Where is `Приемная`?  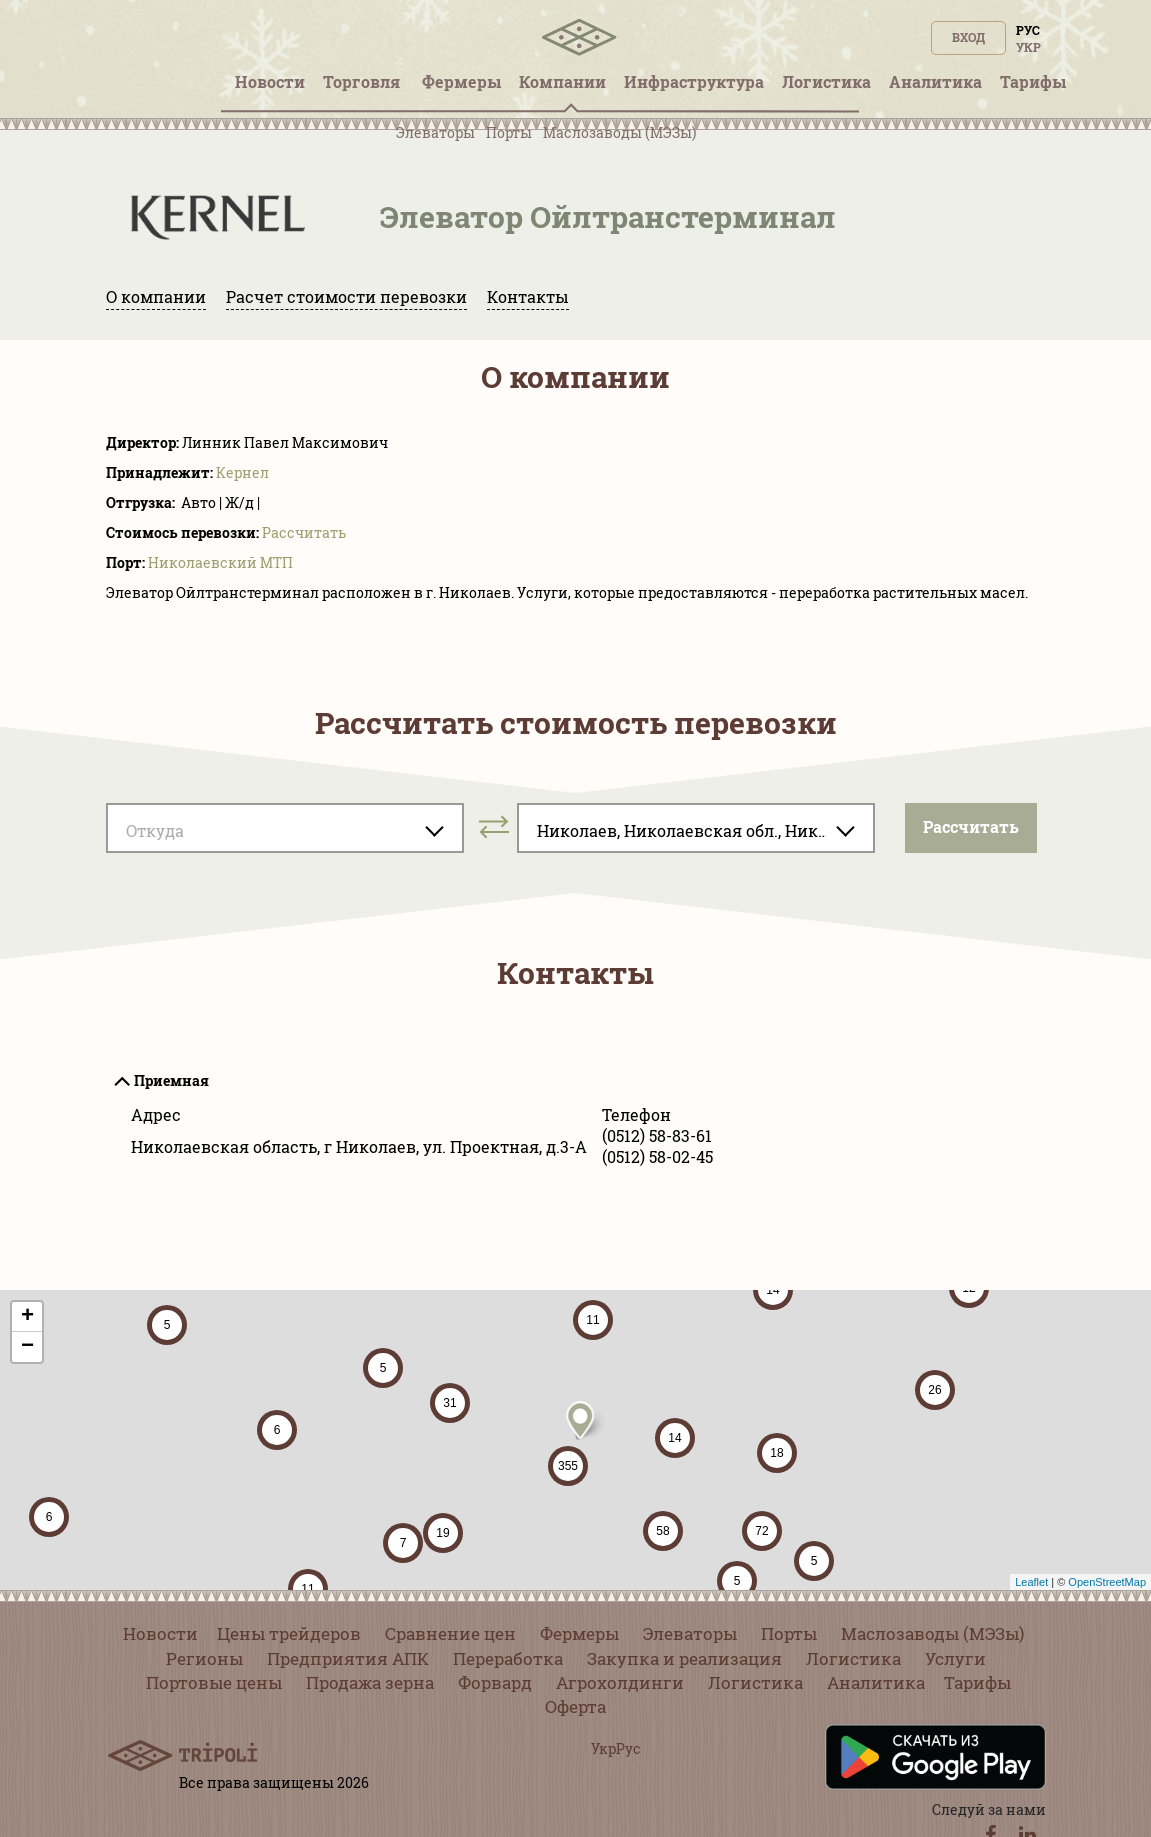 Приемная is located at coordinates (171, 1080).